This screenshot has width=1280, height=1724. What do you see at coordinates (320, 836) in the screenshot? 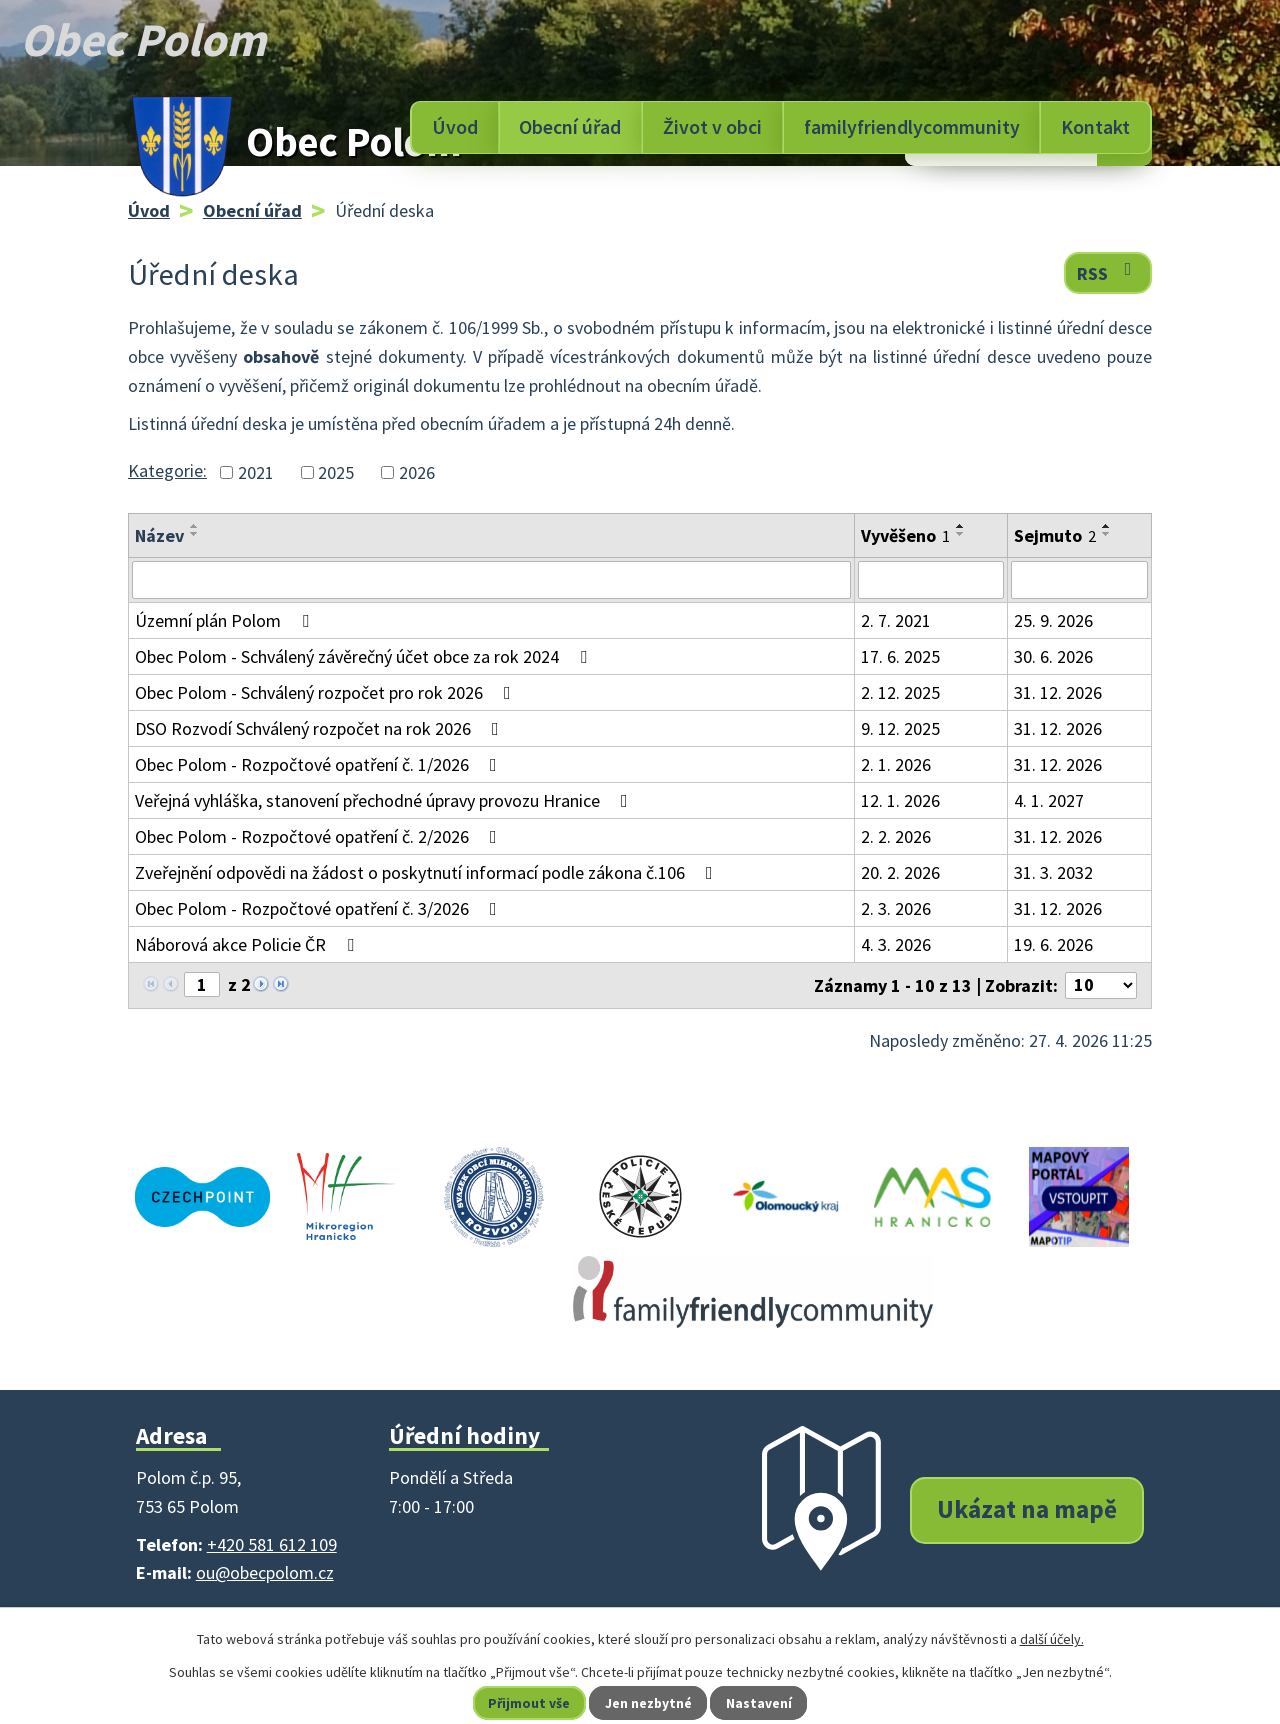
I see `Obec Polom - Rozpočtové opatření č. 2/2026` at bounding box center [320, 836].